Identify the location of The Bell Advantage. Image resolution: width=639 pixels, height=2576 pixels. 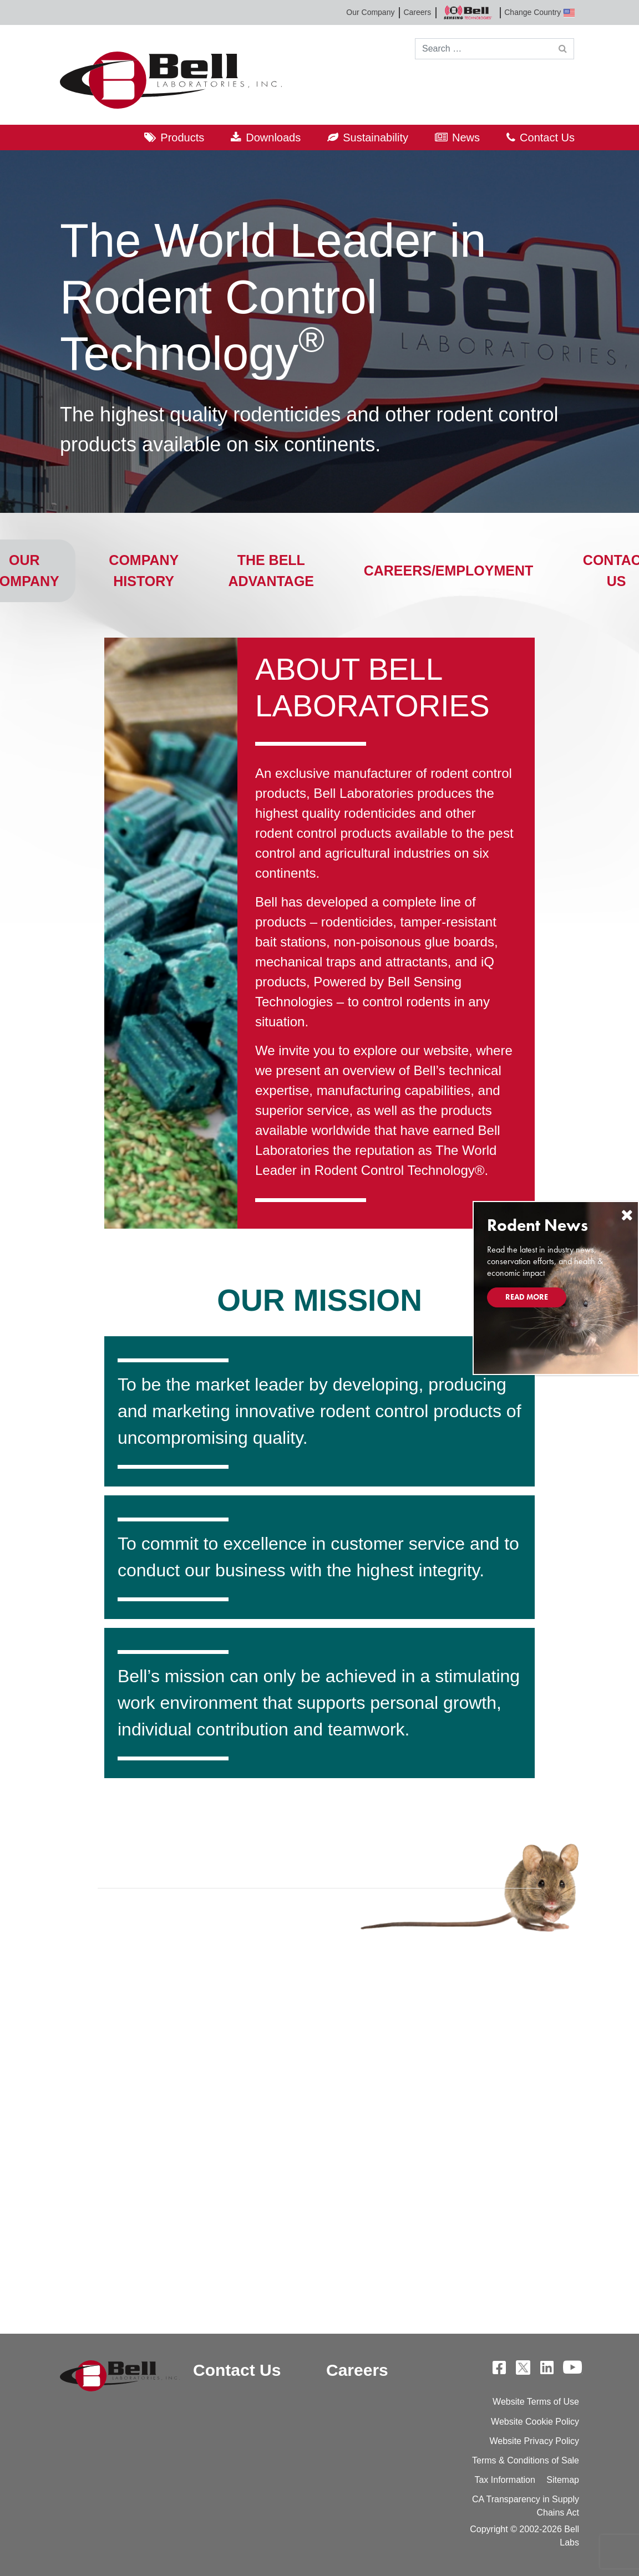
(271, 570).